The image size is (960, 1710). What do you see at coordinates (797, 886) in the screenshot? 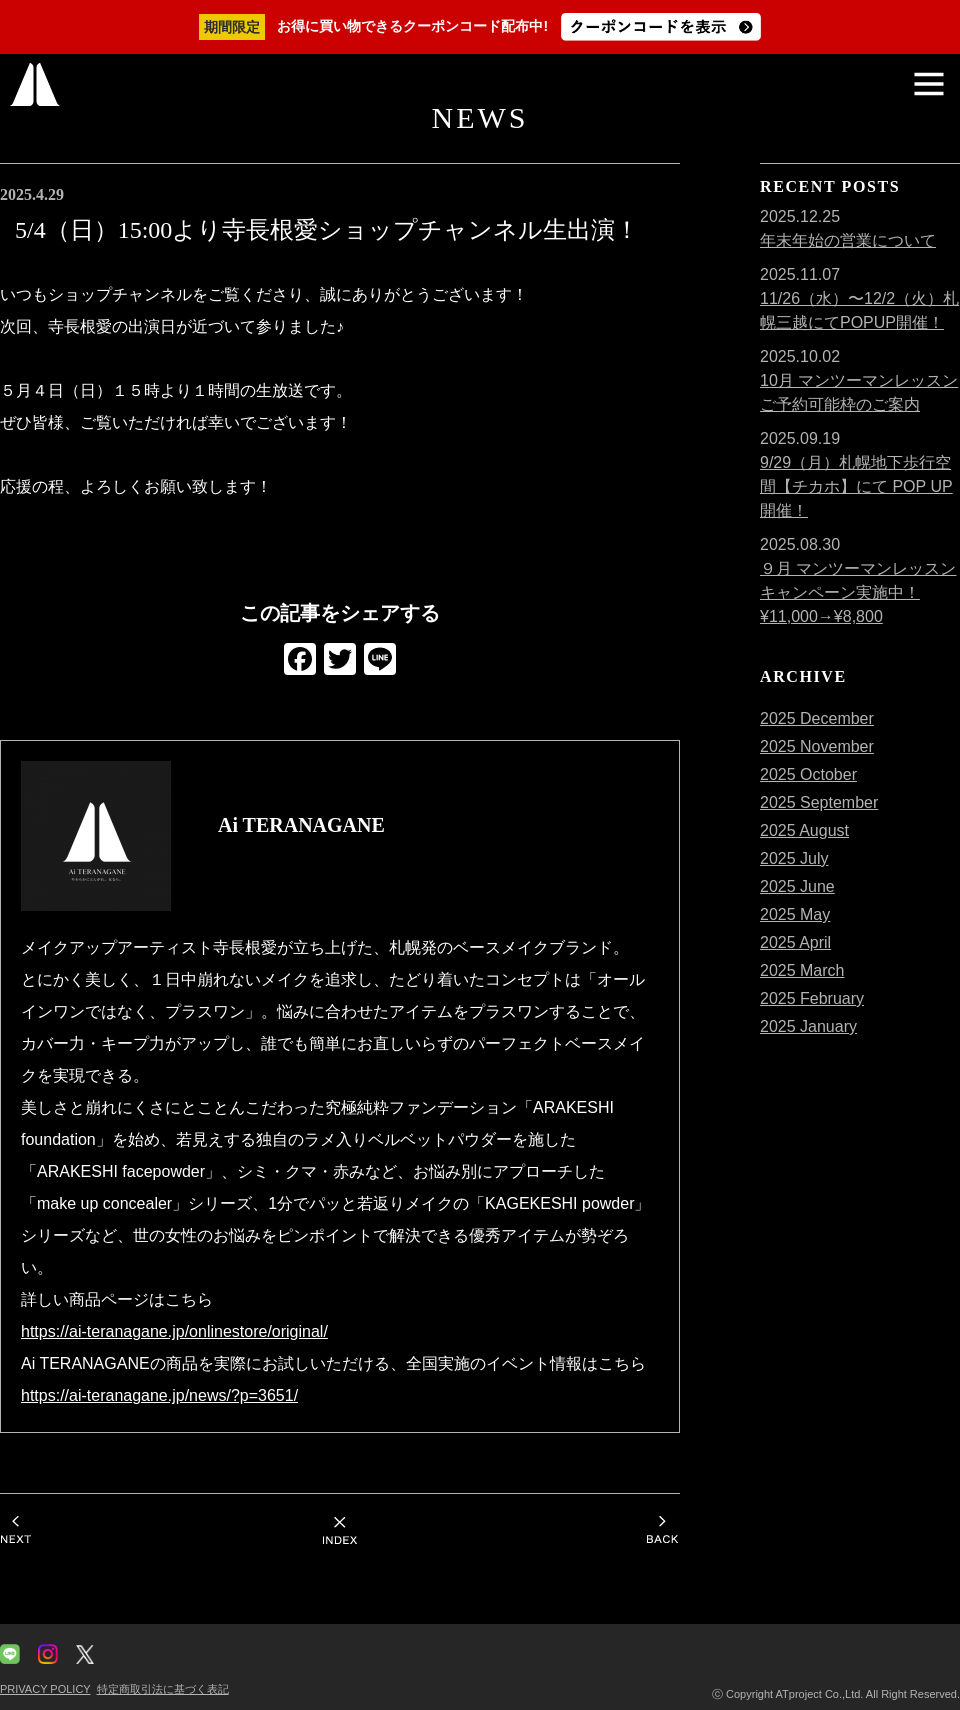
I see `2025 June` at bounding box center [797, 886].